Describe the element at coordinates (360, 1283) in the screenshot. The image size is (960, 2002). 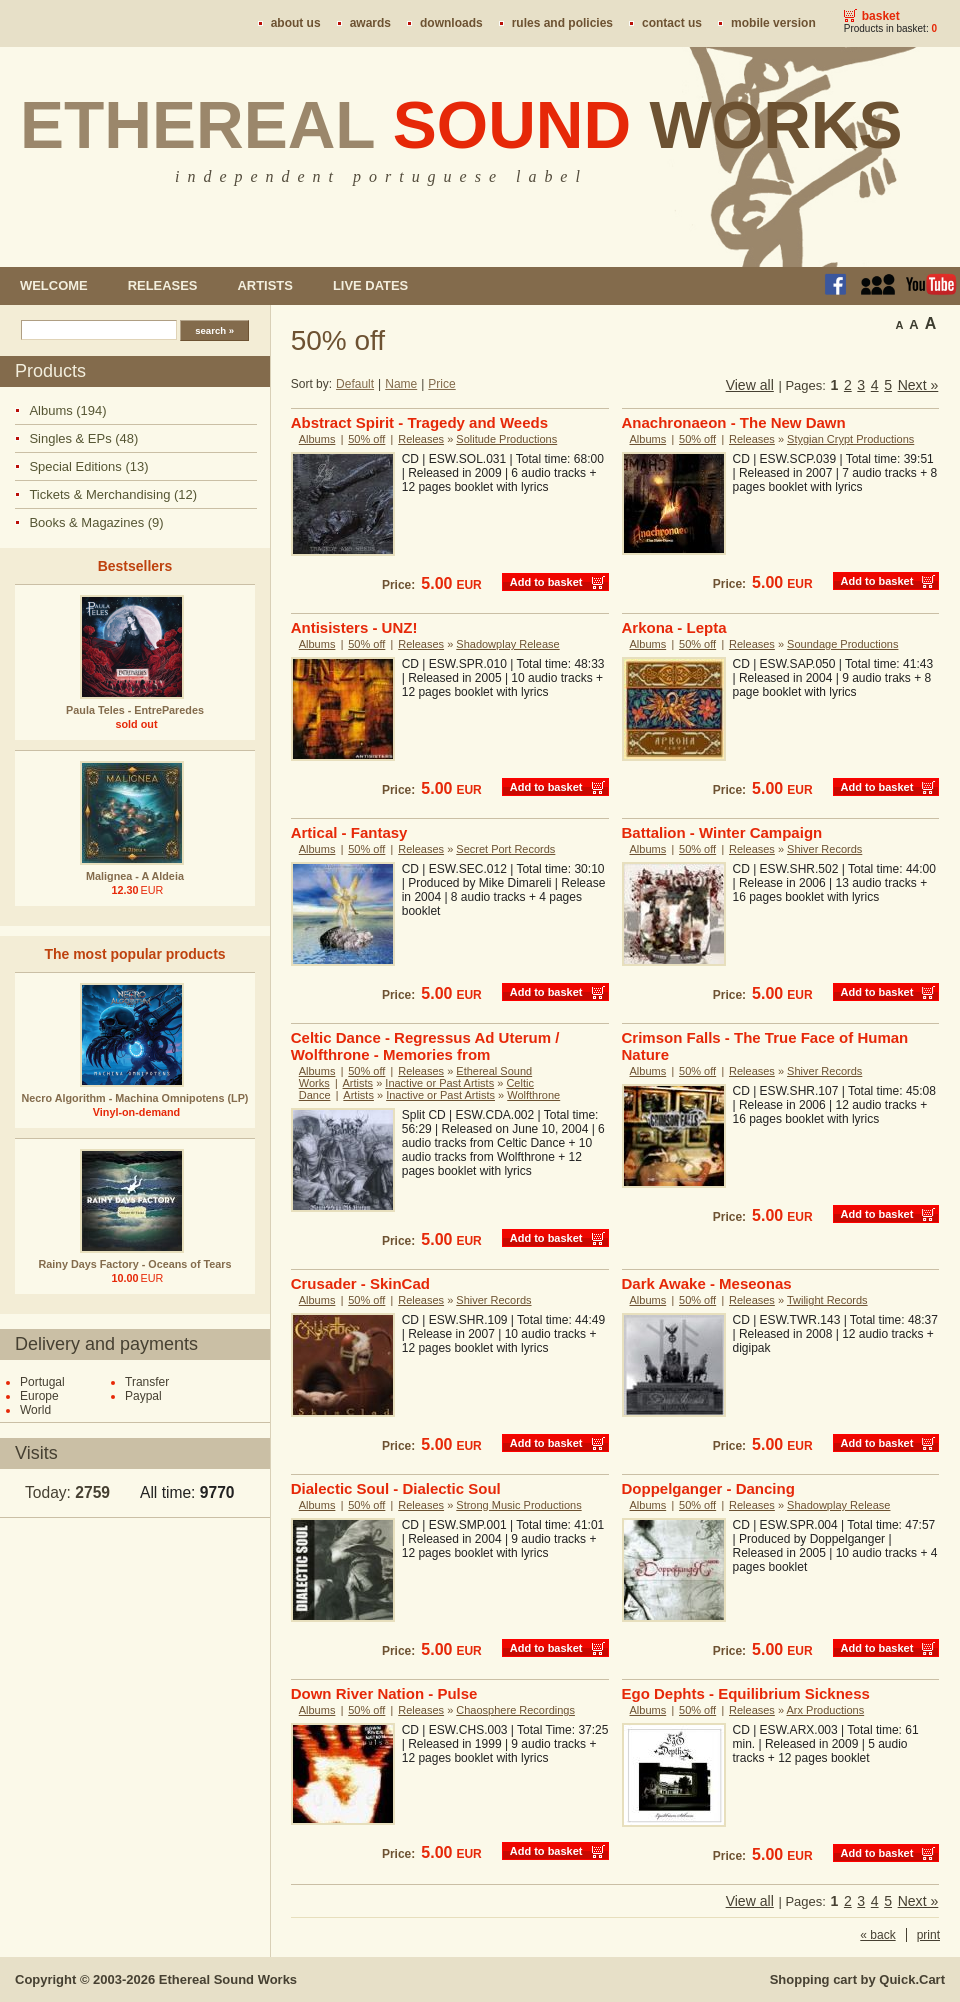
I see `Crusader - SkinCad` at that location.